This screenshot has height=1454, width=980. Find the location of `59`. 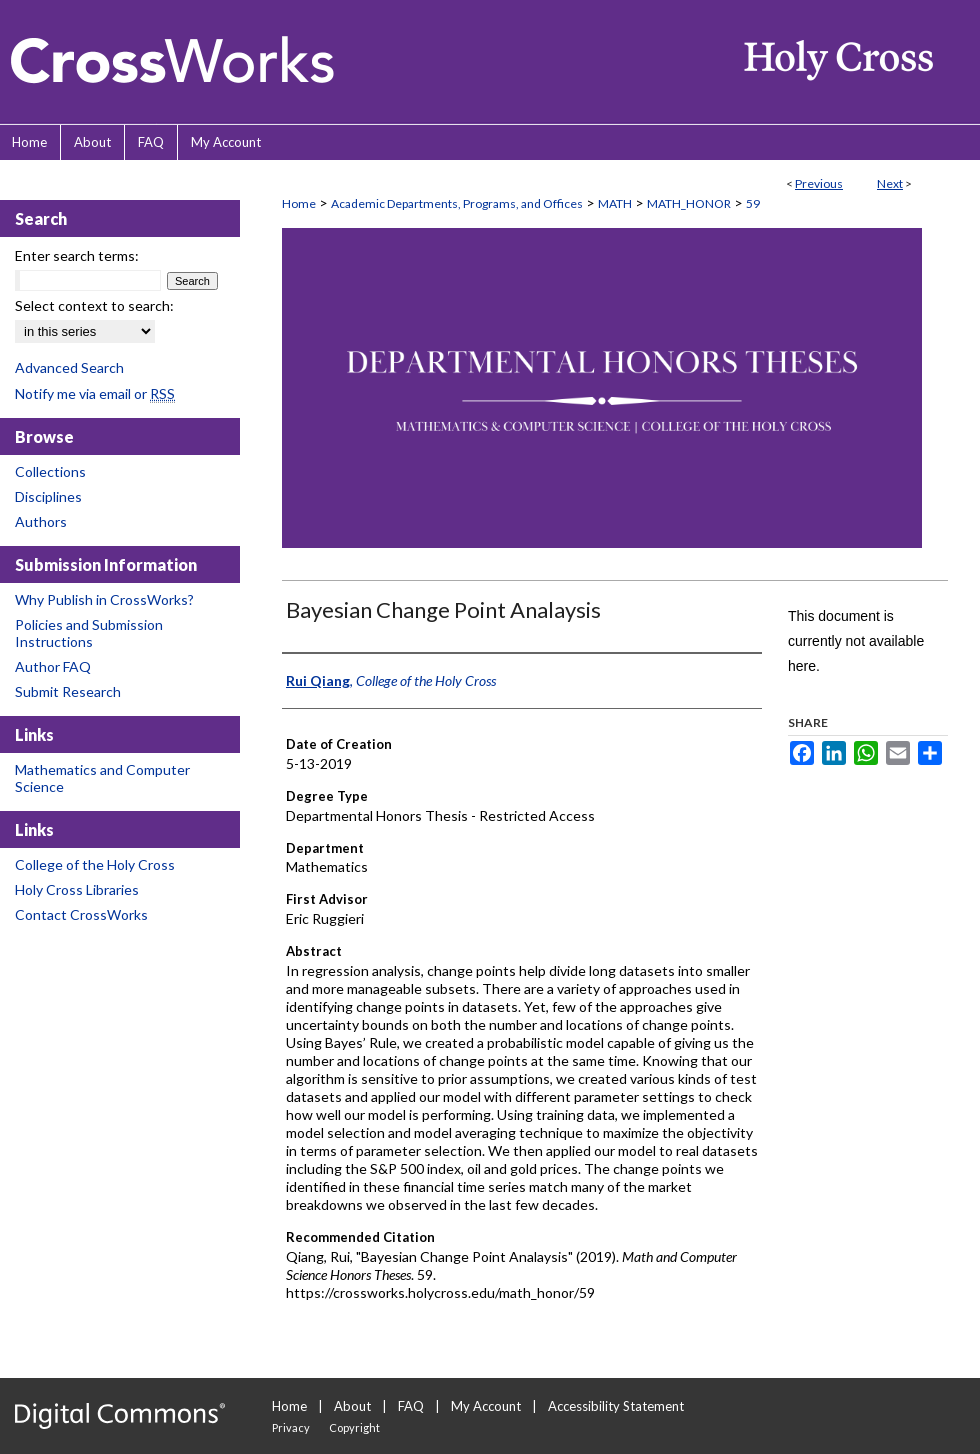

59 is located at coordinates (753, 203).